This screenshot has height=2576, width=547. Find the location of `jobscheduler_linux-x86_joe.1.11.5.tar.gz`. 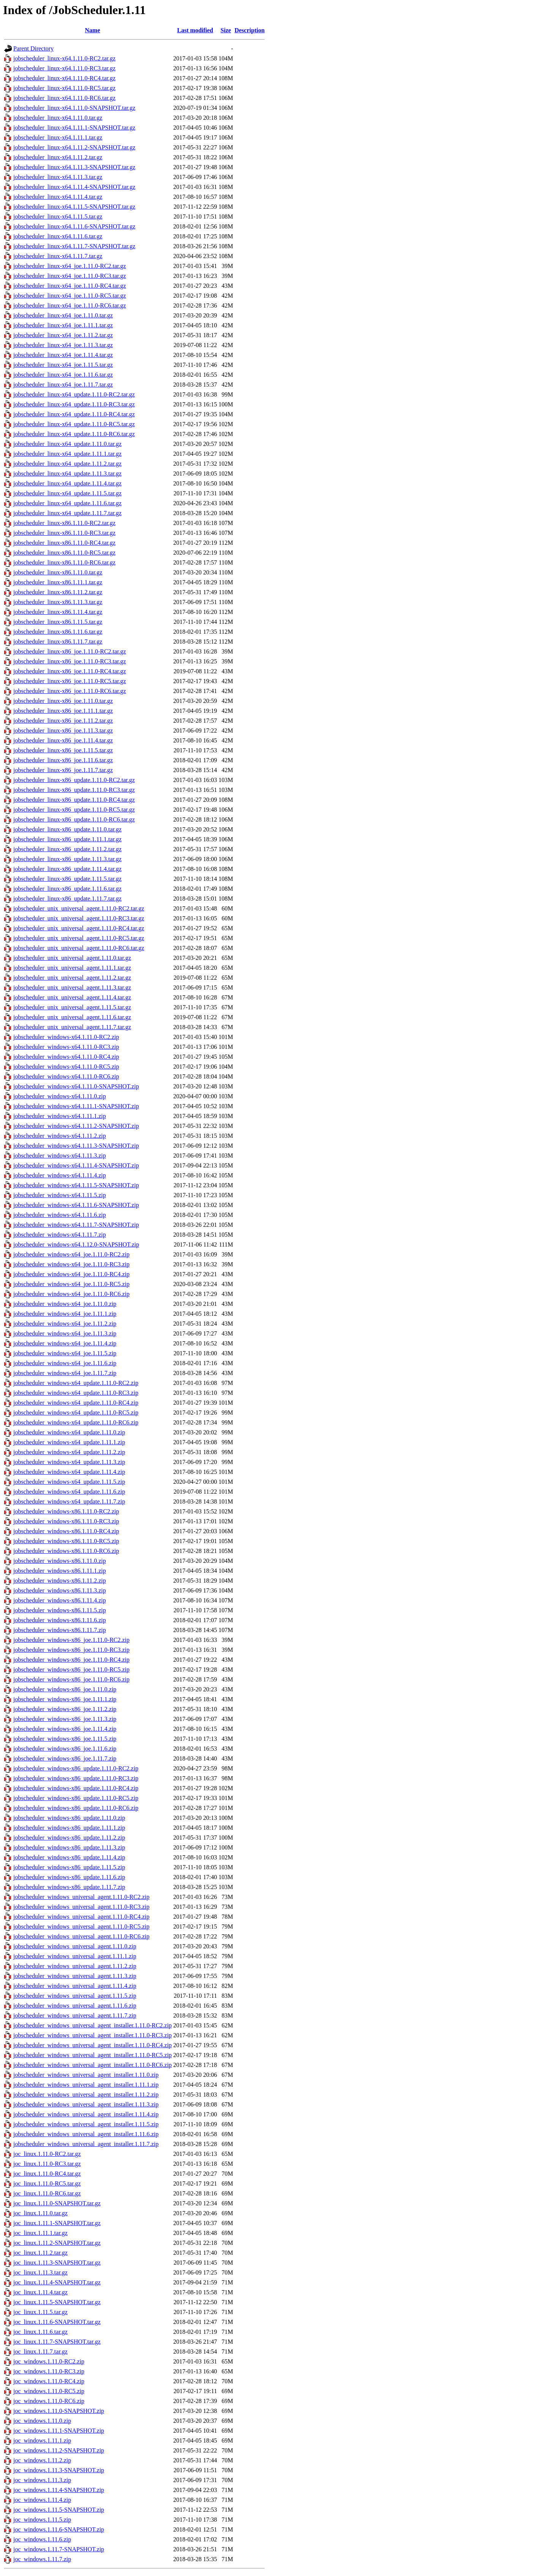

jobscheduler_linux-x86_joe.1.11.5.tar.gz is located at coordinates (63, 750).